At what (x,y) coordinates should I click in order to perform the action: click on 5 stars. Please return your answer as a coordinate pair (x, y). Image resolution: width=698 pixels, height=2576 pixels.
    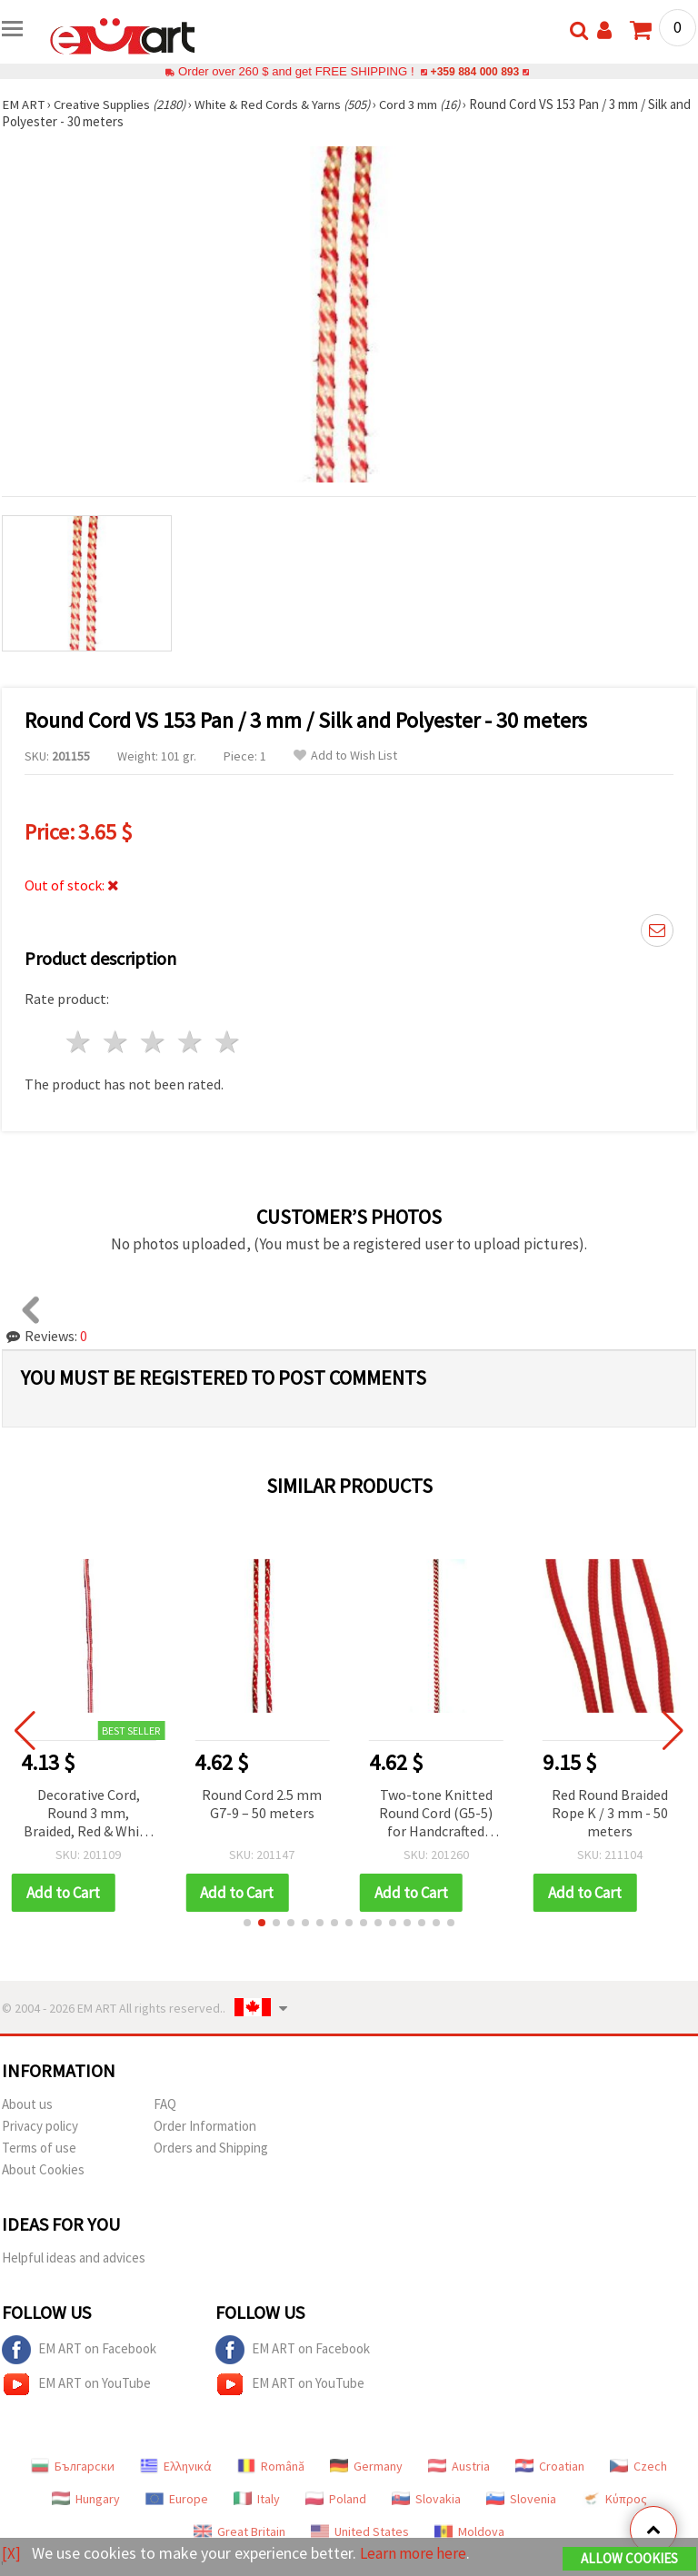
    Looking at the image, I should click on (227, 1041).